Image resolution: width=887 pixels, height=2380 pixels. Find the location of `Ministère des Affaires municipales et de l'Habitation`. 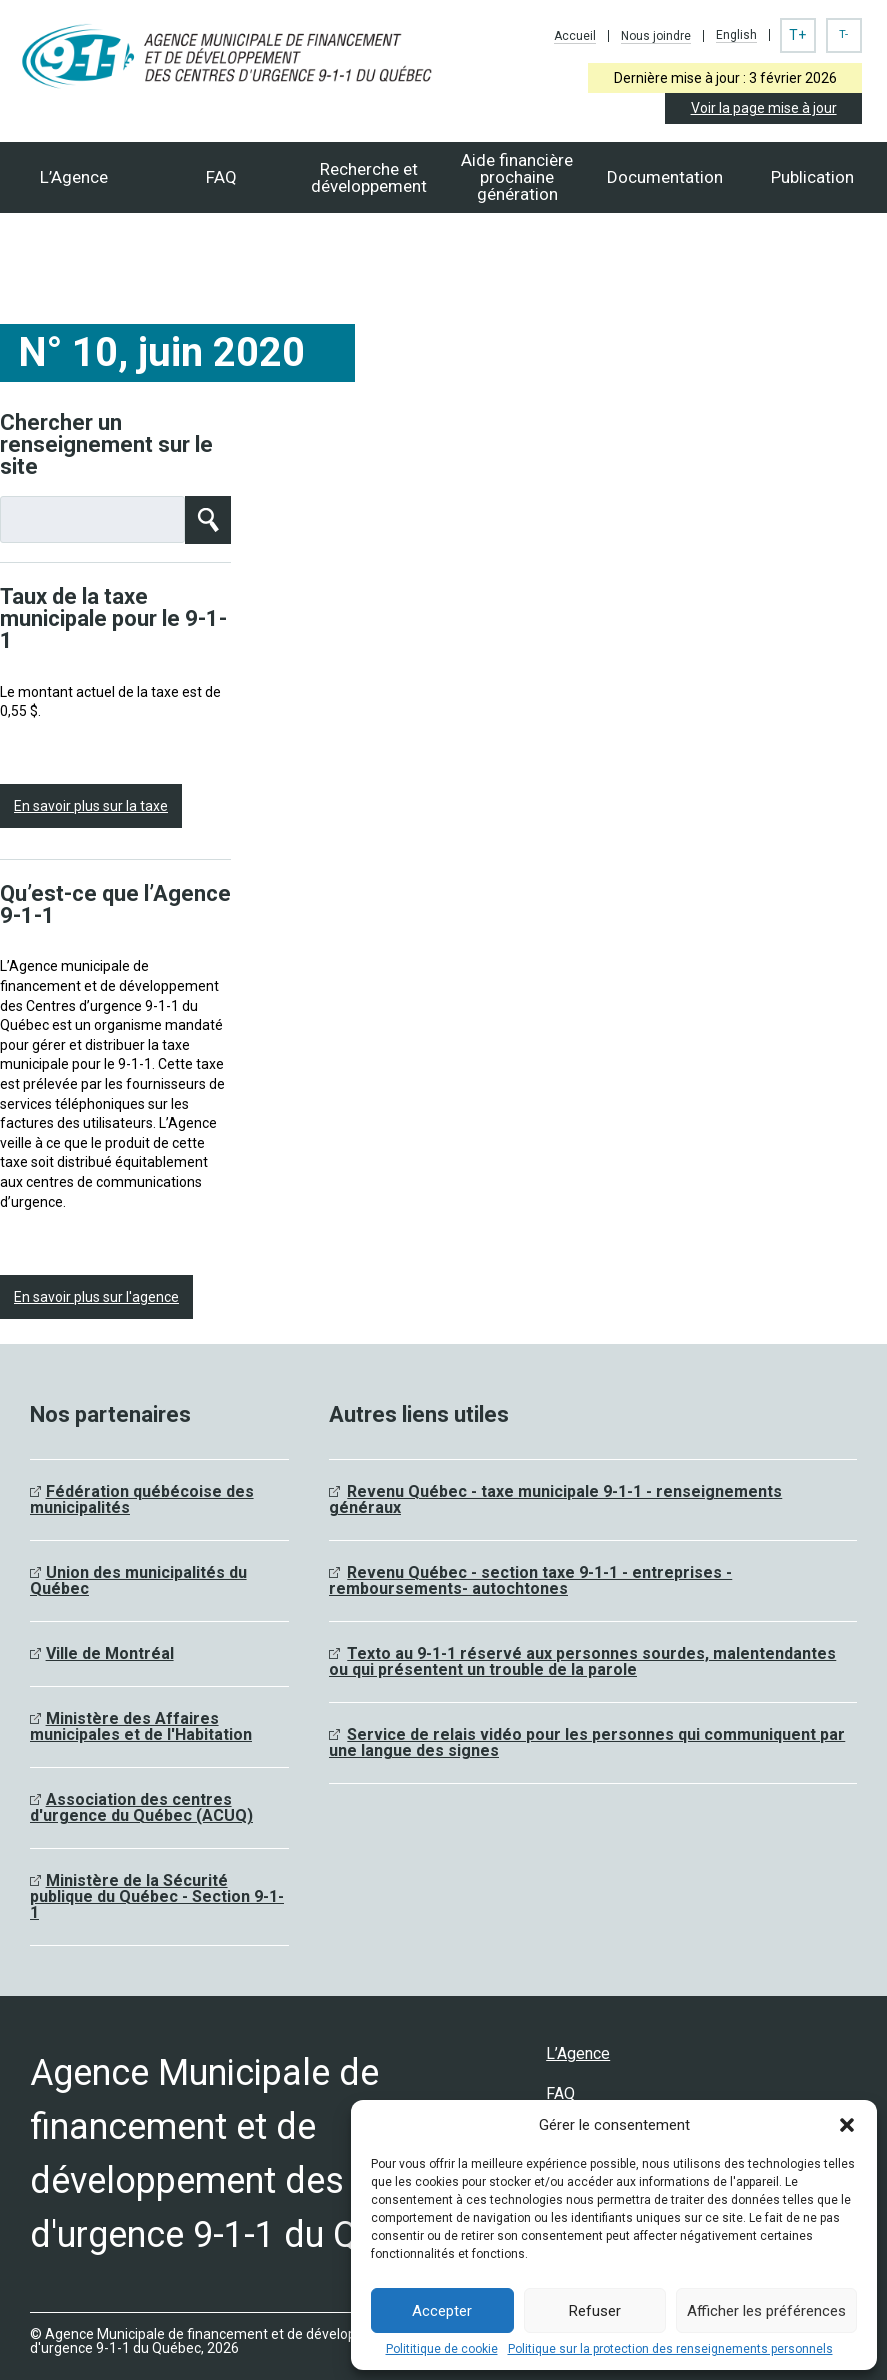

Ministère des Affaires municipales et de l'Habitation is located at coordinates (141, 1726).